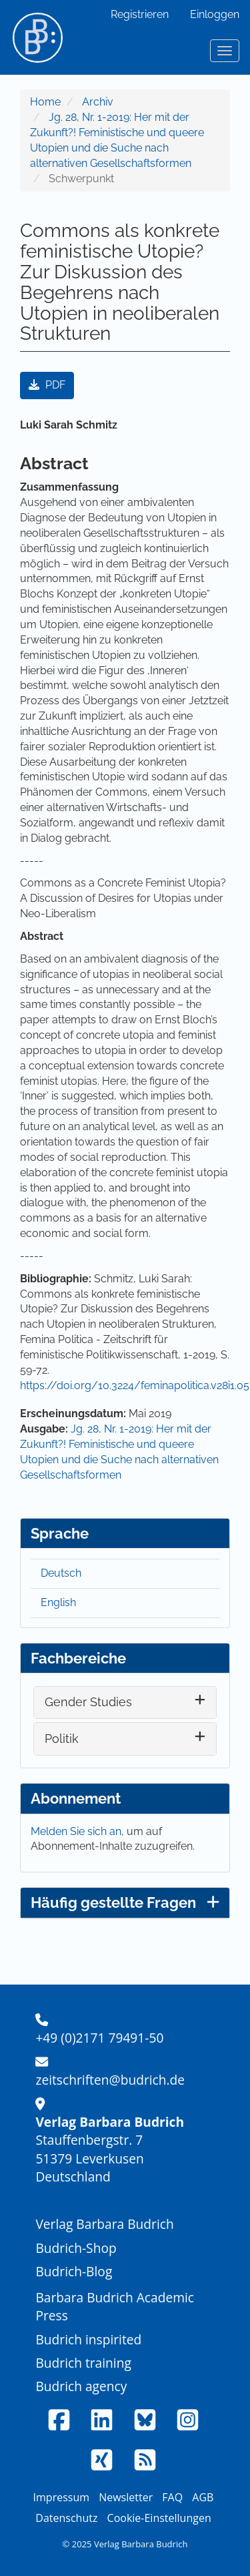 This screenshot has width=250, height=2576. Describe the element at coordinates (61, 1573) in the screenshot. I see `Deutsch` at that location.